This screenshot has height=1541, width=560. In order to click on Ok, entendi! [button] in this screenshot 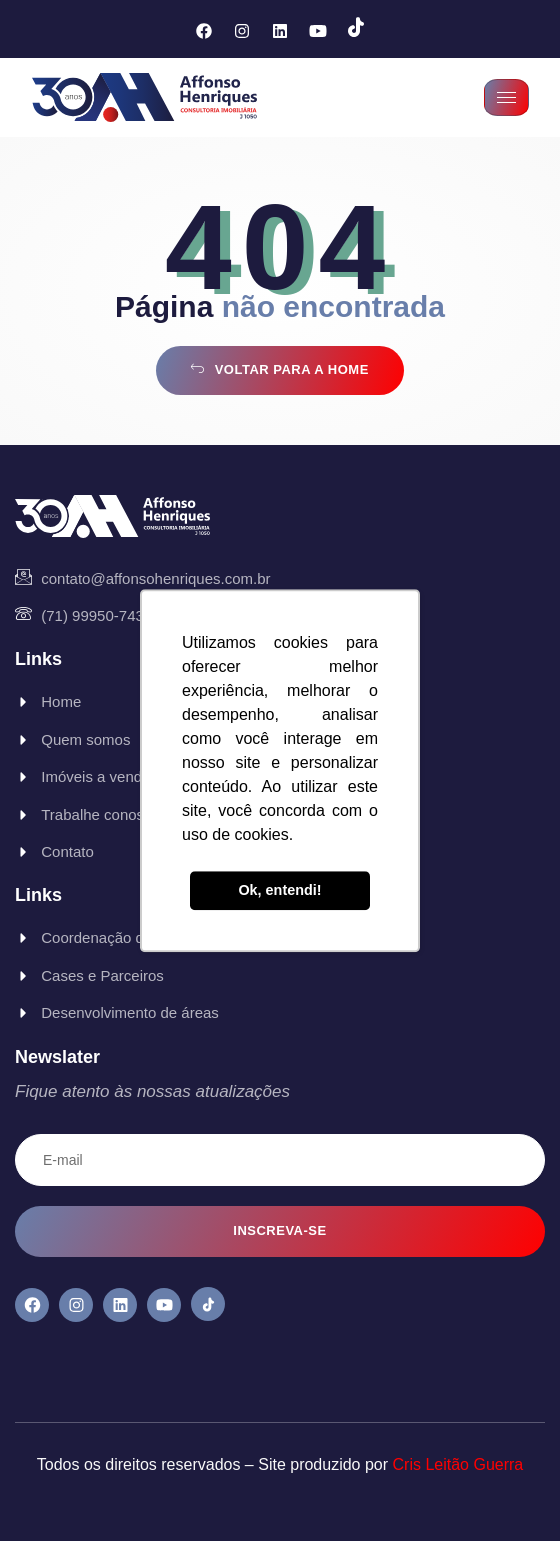, I will do `click(279, 891)`.